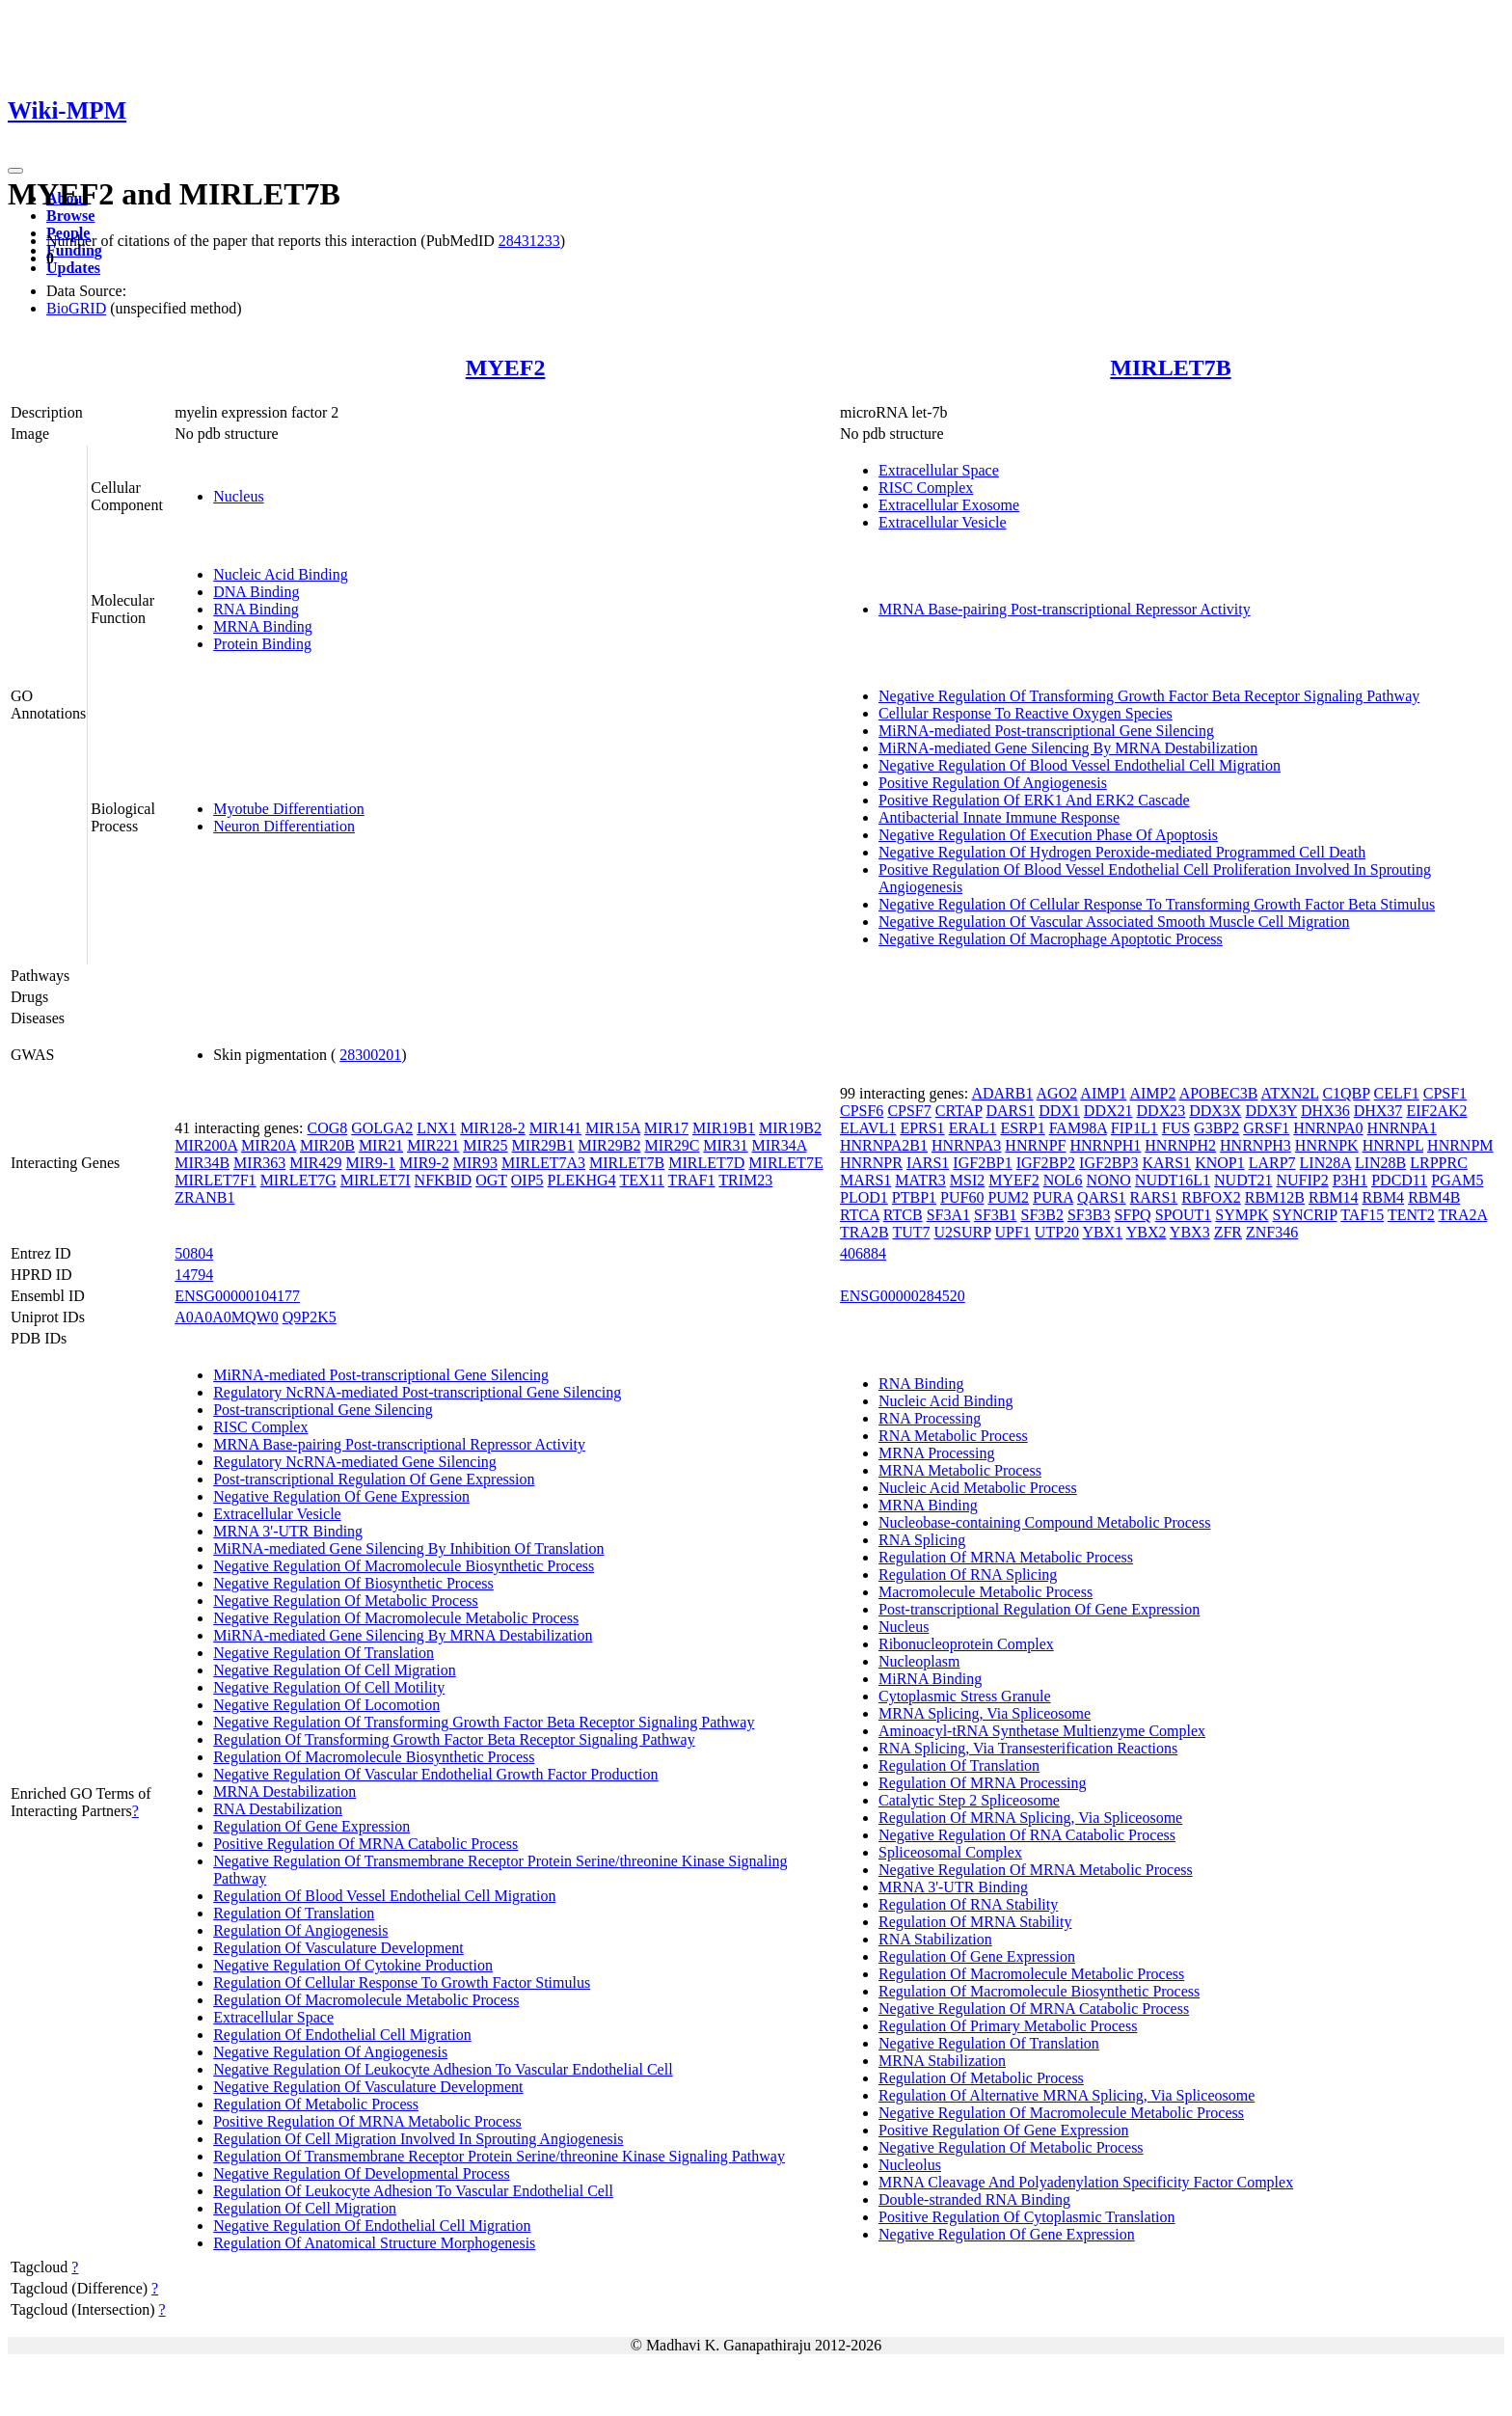  I want to click on MRNA Splicing, Via Spliceosome, so click(984, 1713).